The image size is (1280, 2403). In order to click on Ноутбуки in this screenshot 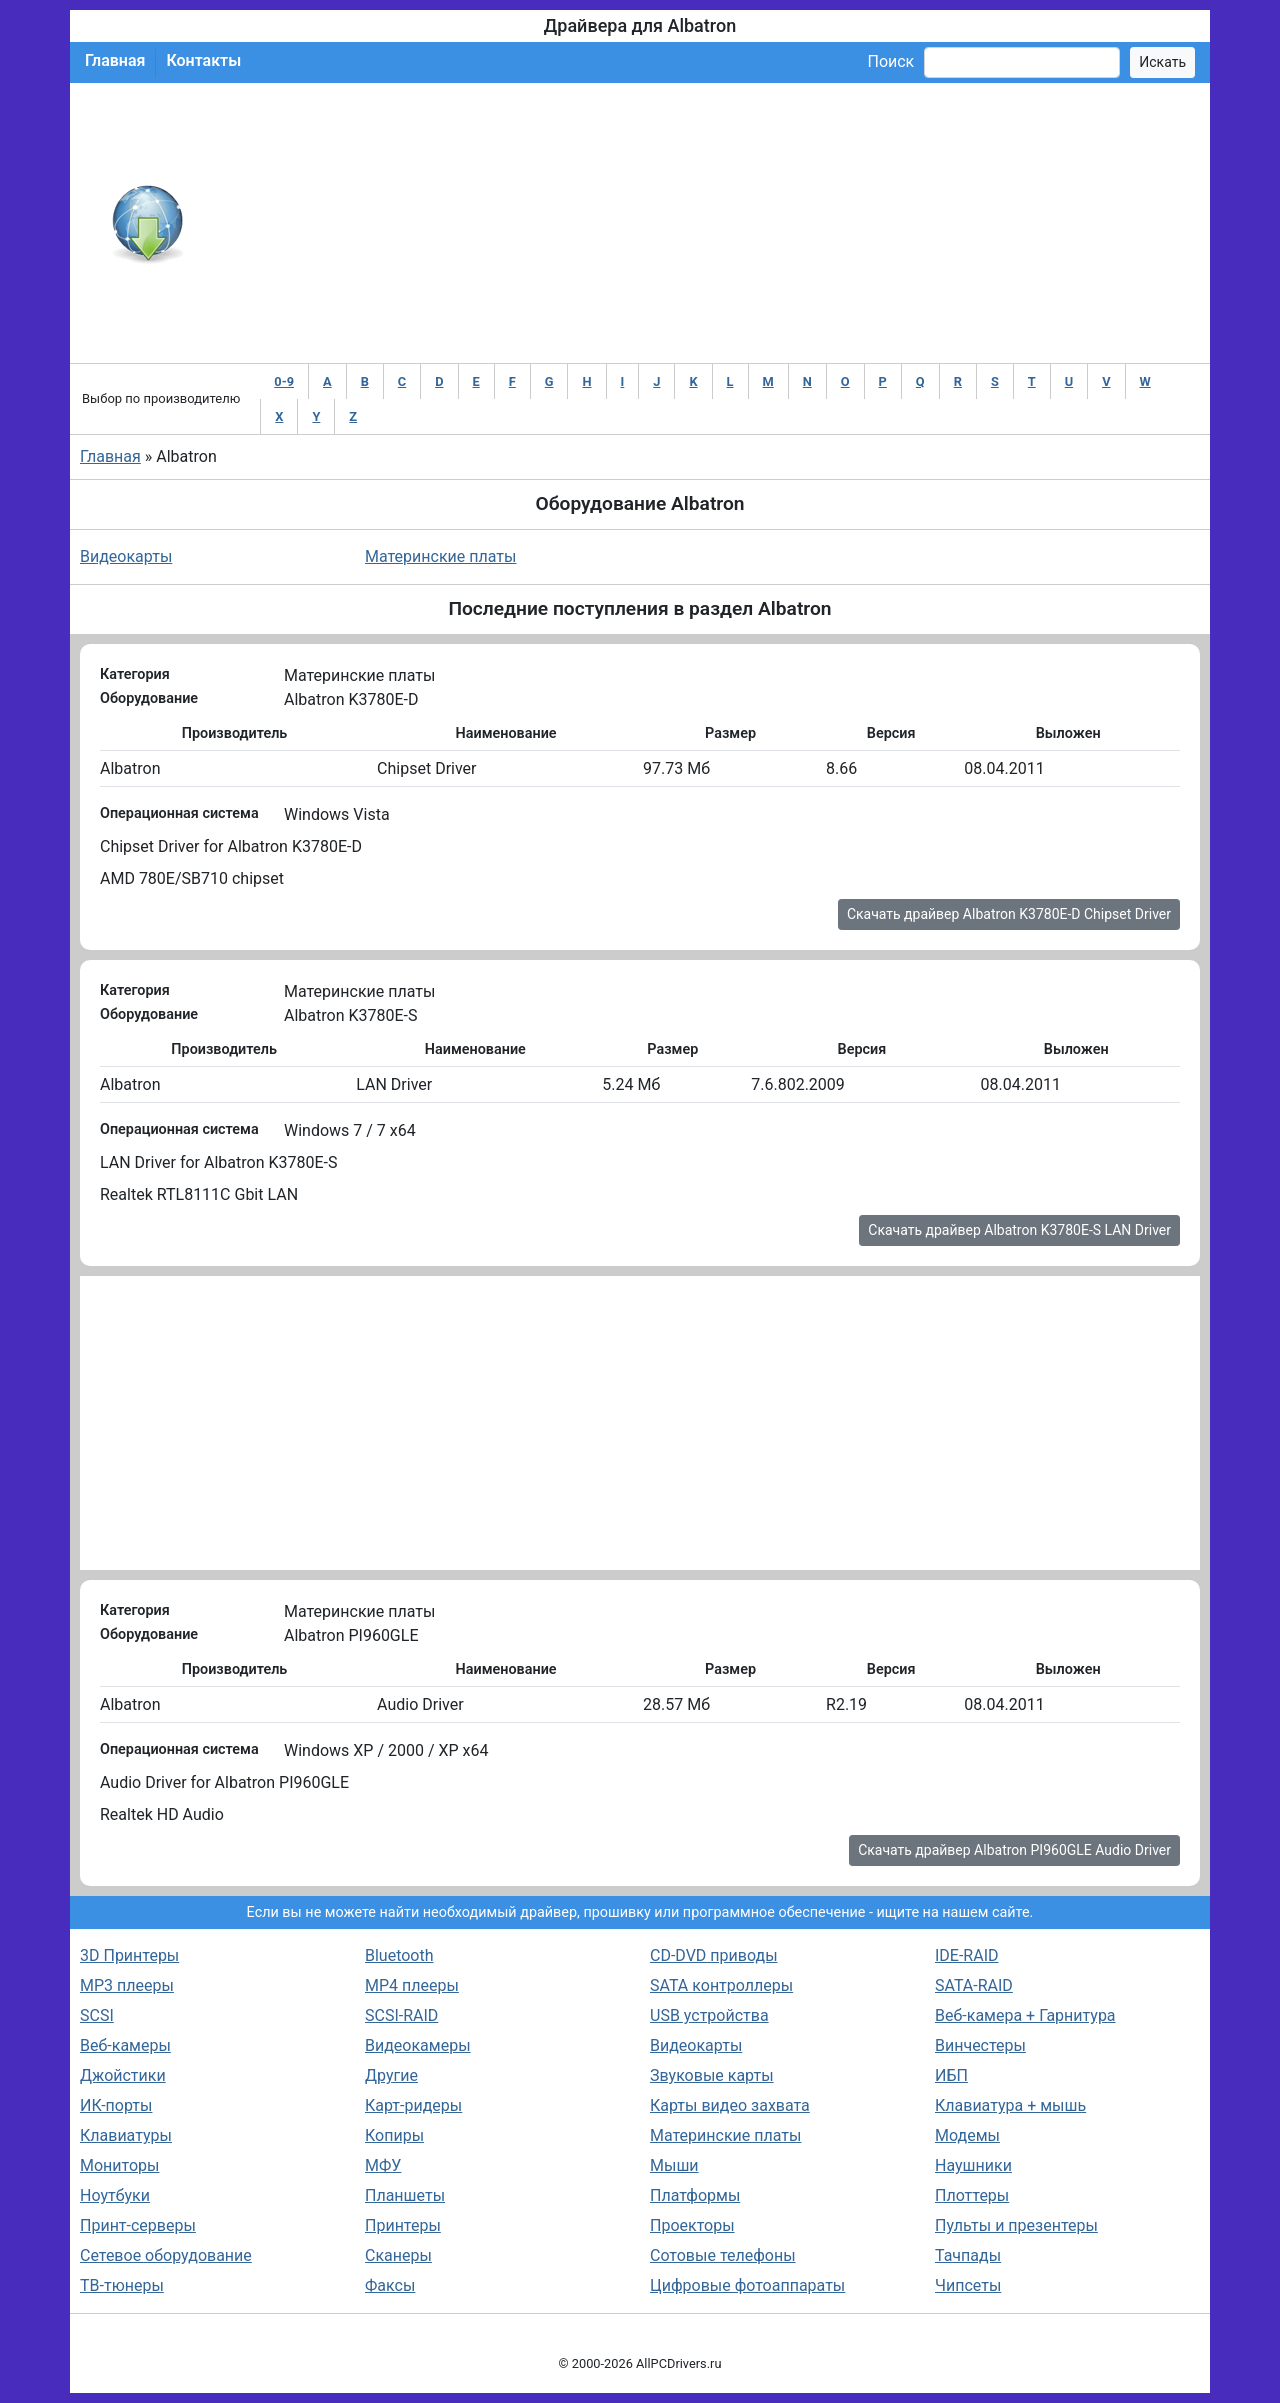, I will do `click(115, 2195)`.